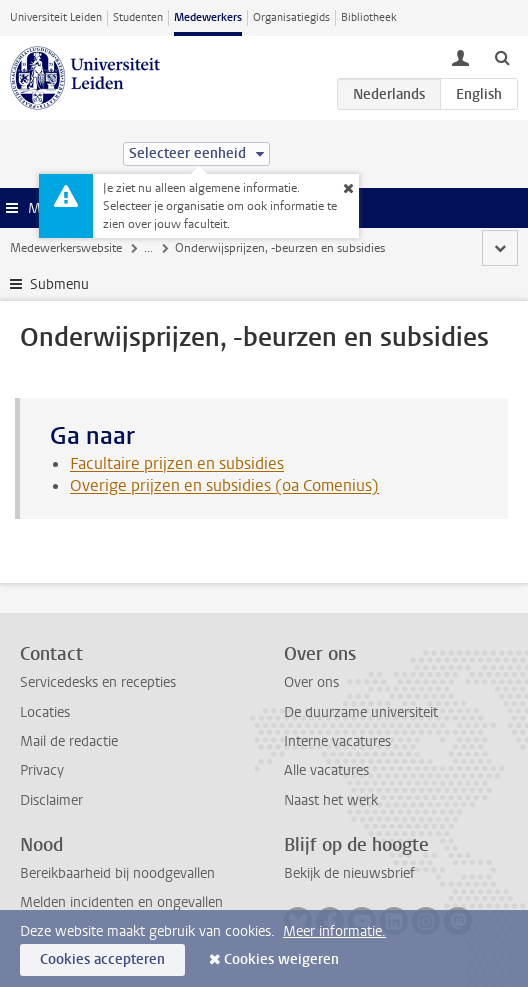 Image resolution: width=528 pixels, height=987 pixels. I want to click on Privacy, so click(42, 770).